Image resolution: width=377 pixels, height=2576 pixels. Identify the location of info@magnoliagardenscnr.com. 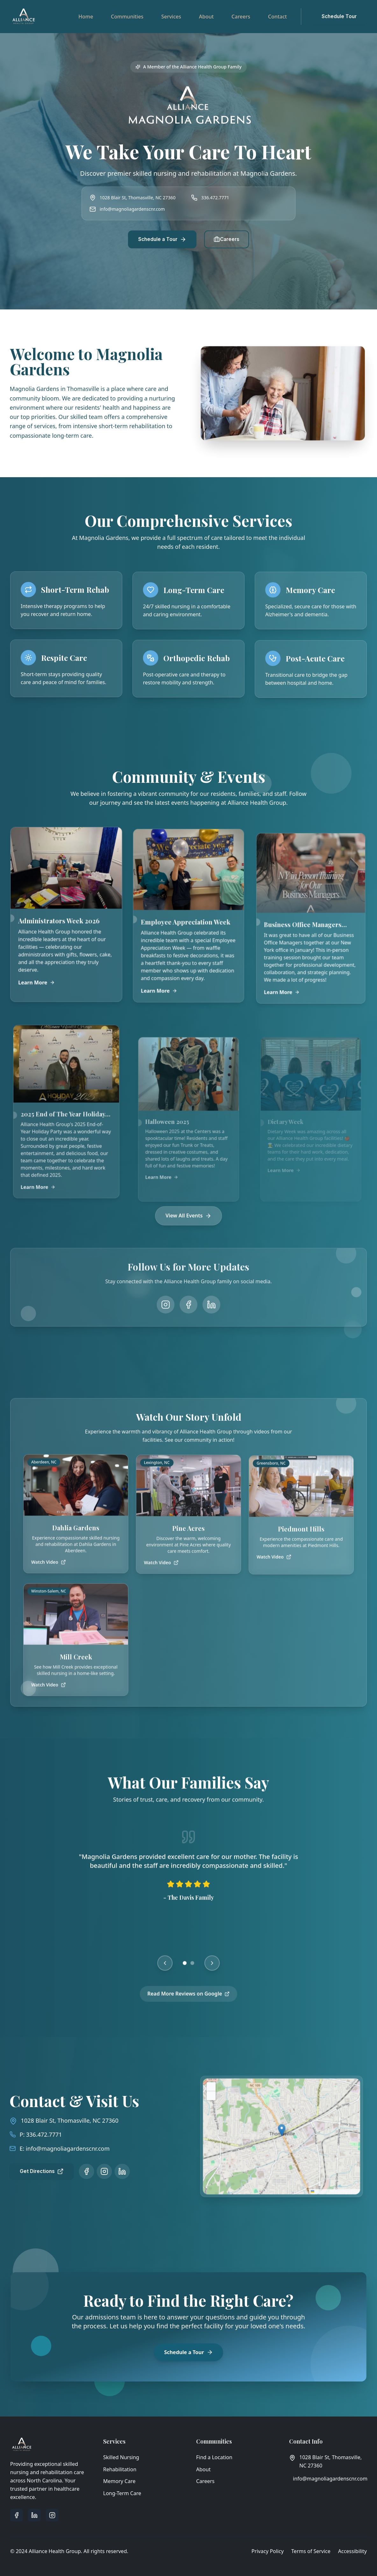
(132, 209).